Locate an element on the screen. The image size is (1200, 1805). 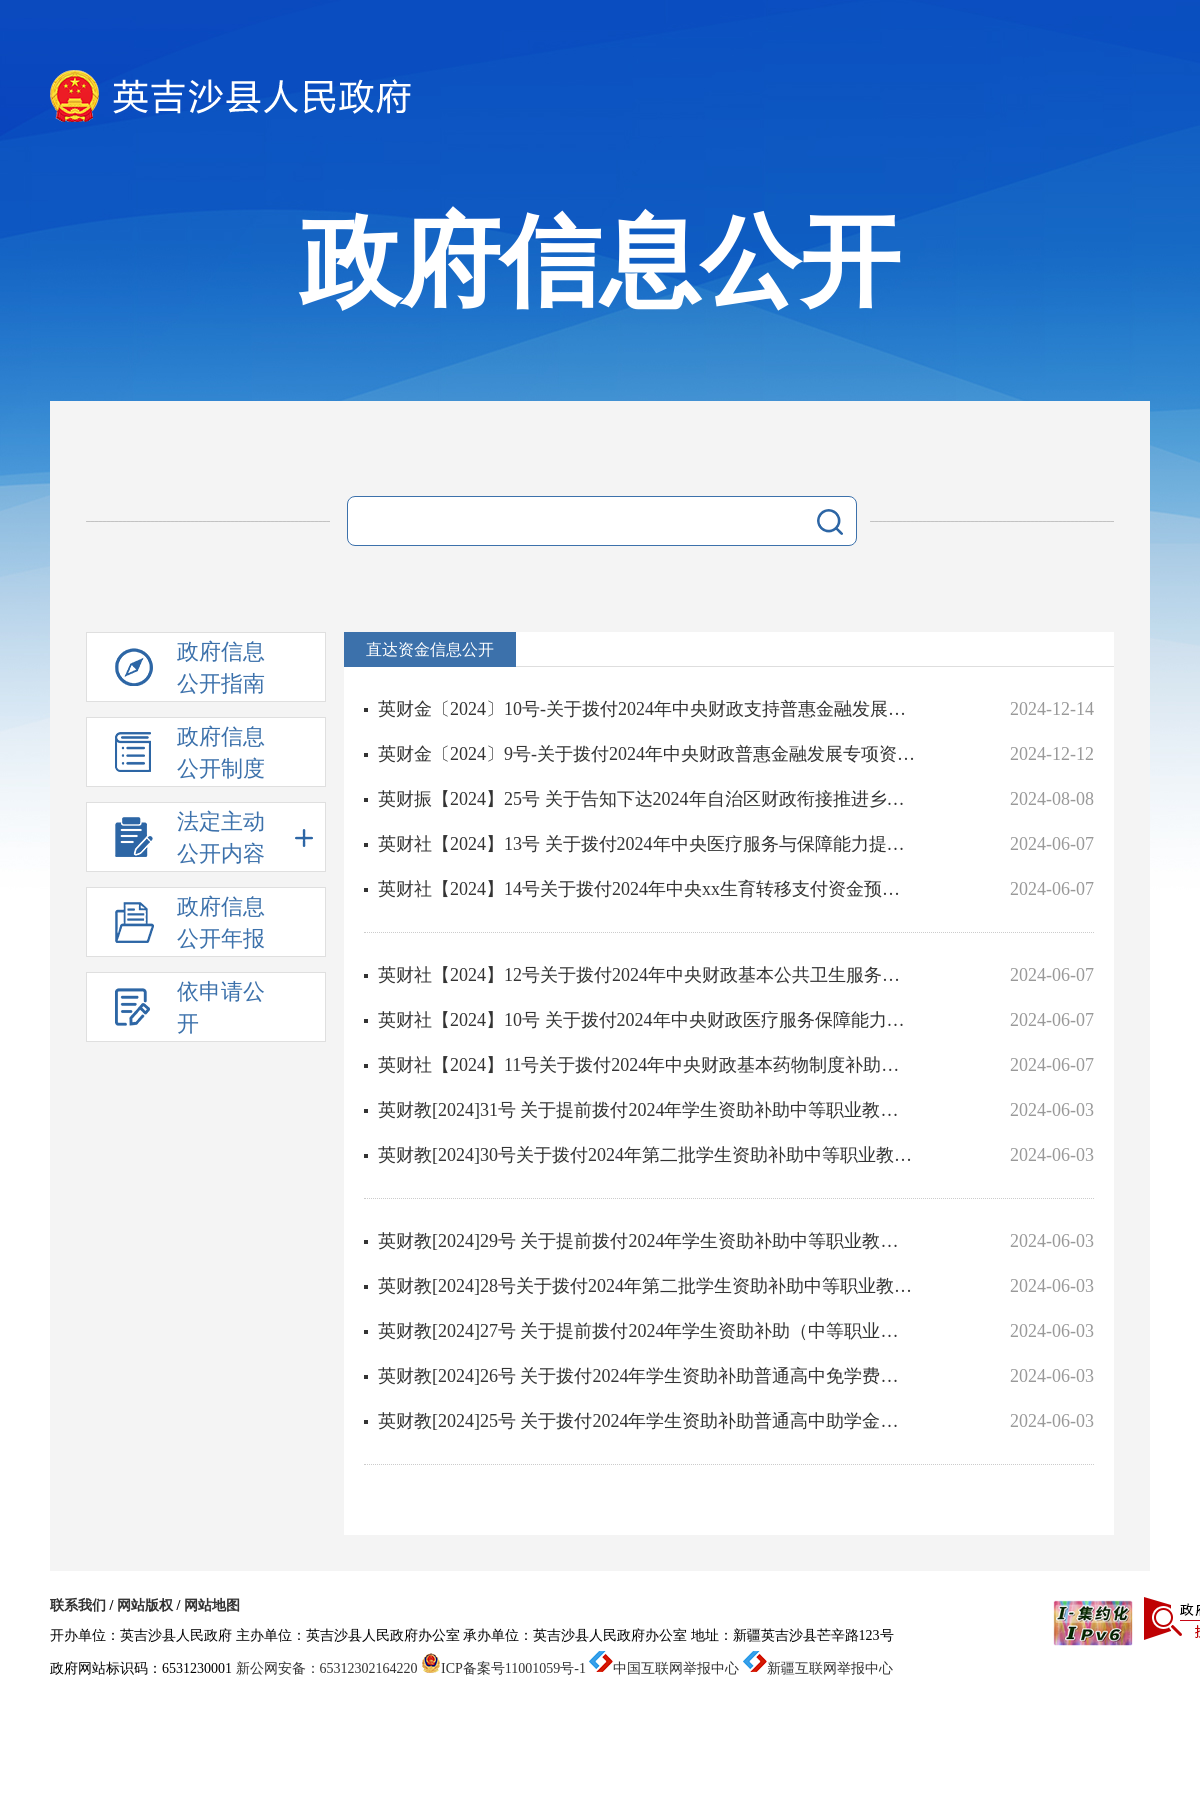
英财振【2024】25号 关于告知下达2024年自治区财政衔接推进乡村振兴补助资金（巩固拓展脱贫攻坚成果和乡村振... is located at coordinates (646, 799).